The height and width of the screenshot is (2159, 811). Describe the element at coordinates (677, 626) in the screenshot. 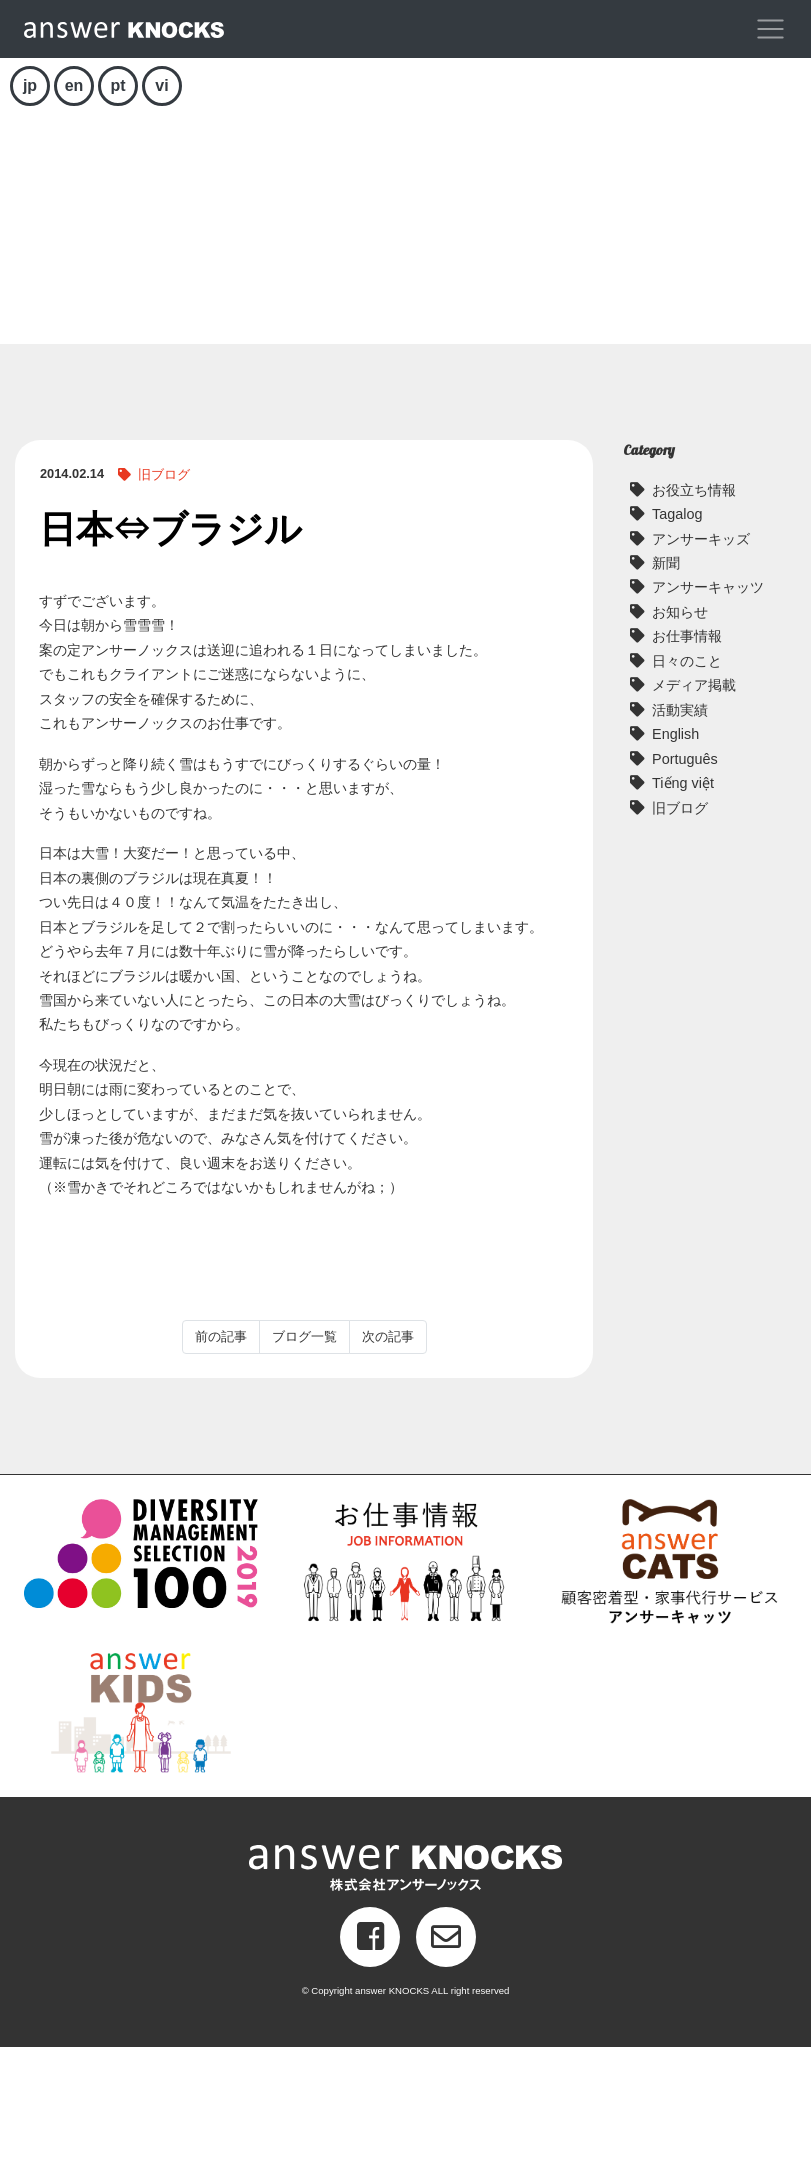

I see `Tagalog` at that location.